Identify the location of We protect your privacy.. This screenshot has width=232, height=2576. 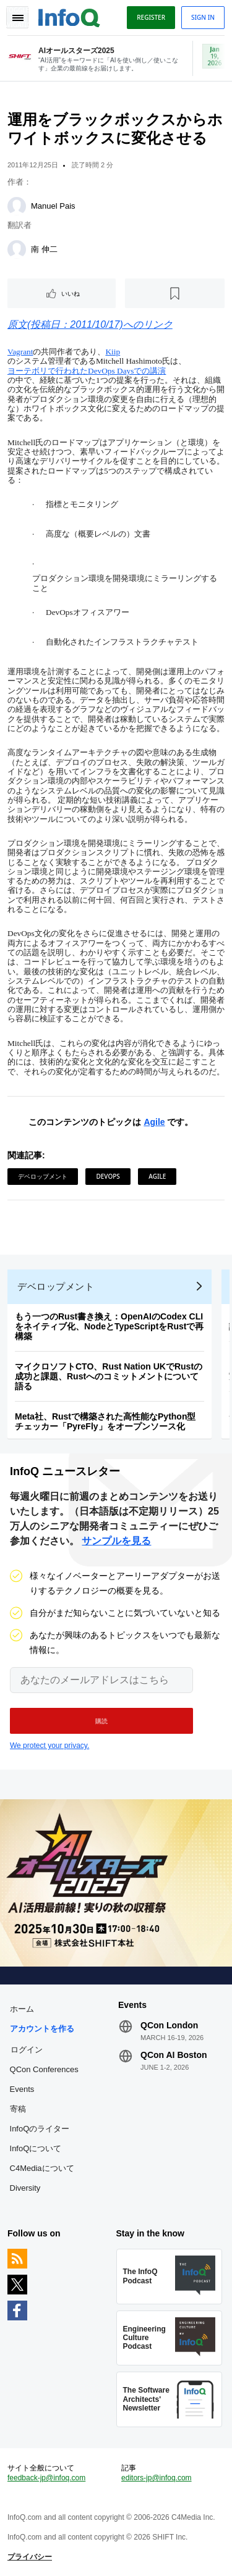
(49, 1745).